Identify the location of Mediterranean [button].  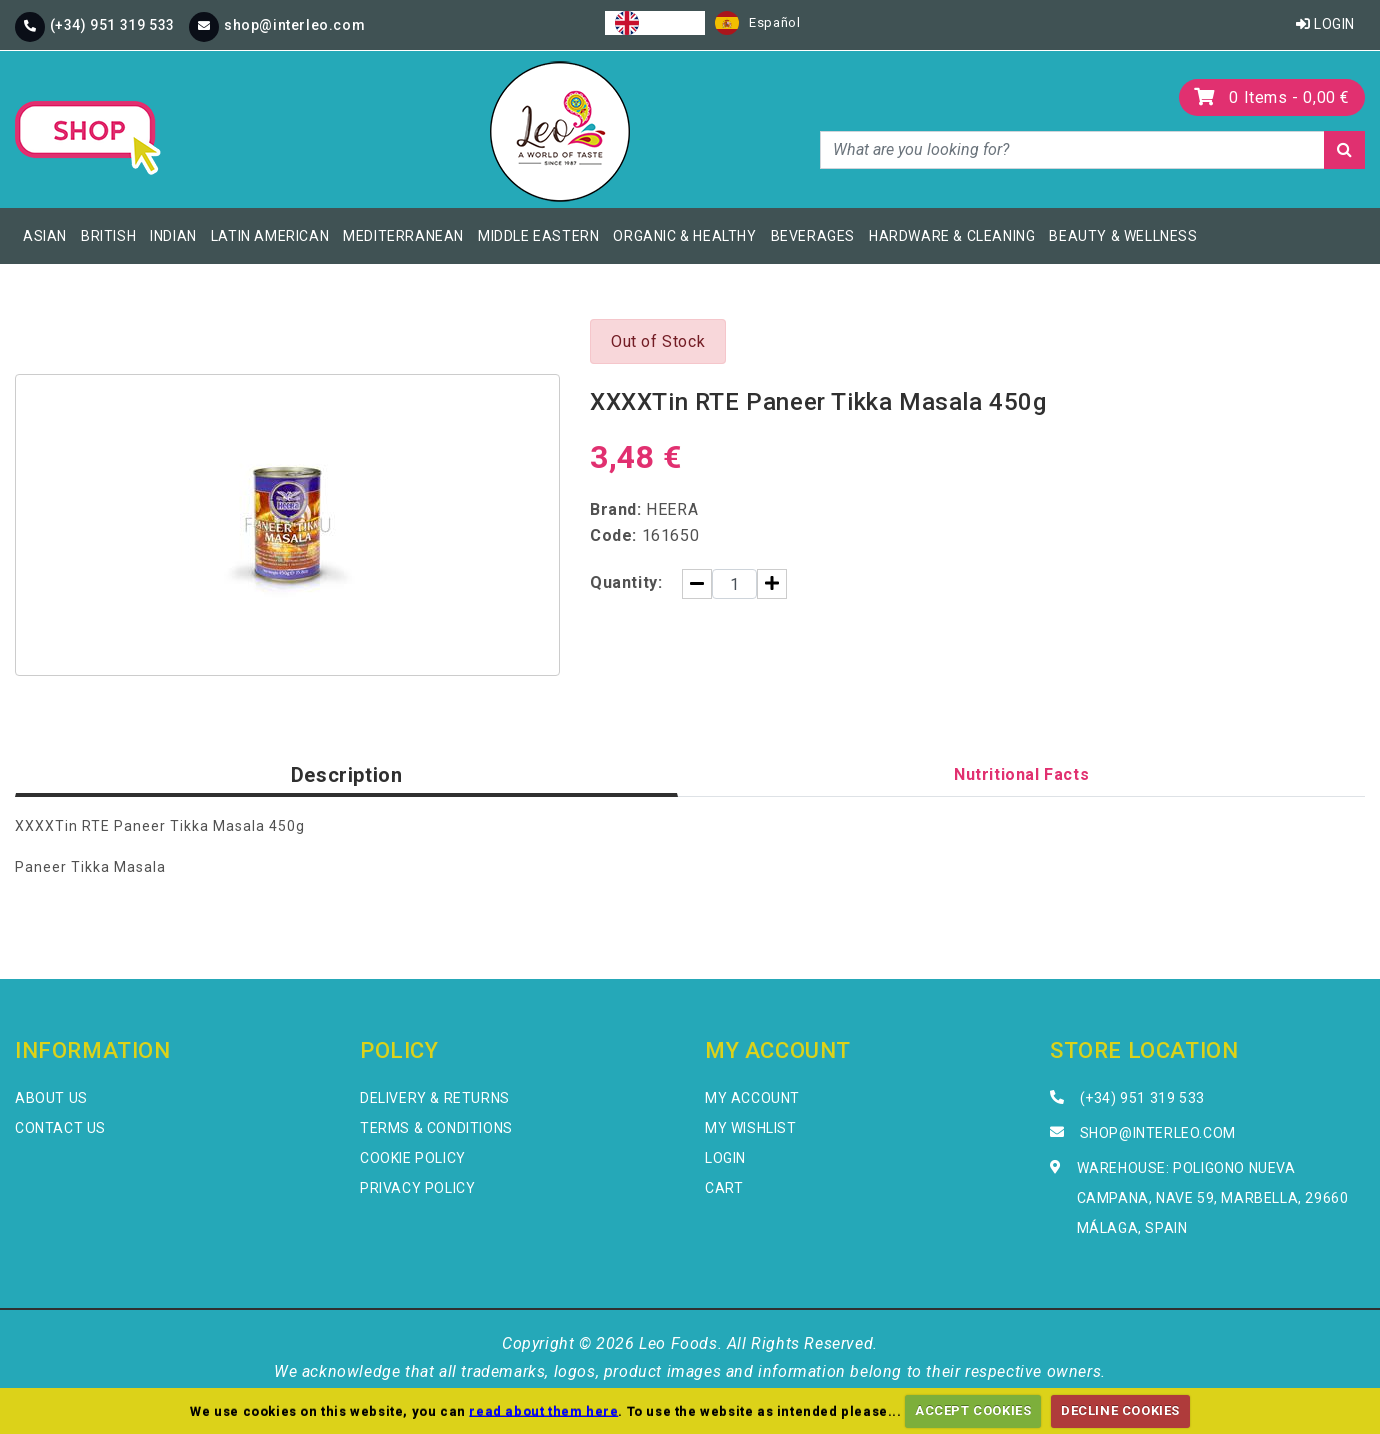
(403, 236).